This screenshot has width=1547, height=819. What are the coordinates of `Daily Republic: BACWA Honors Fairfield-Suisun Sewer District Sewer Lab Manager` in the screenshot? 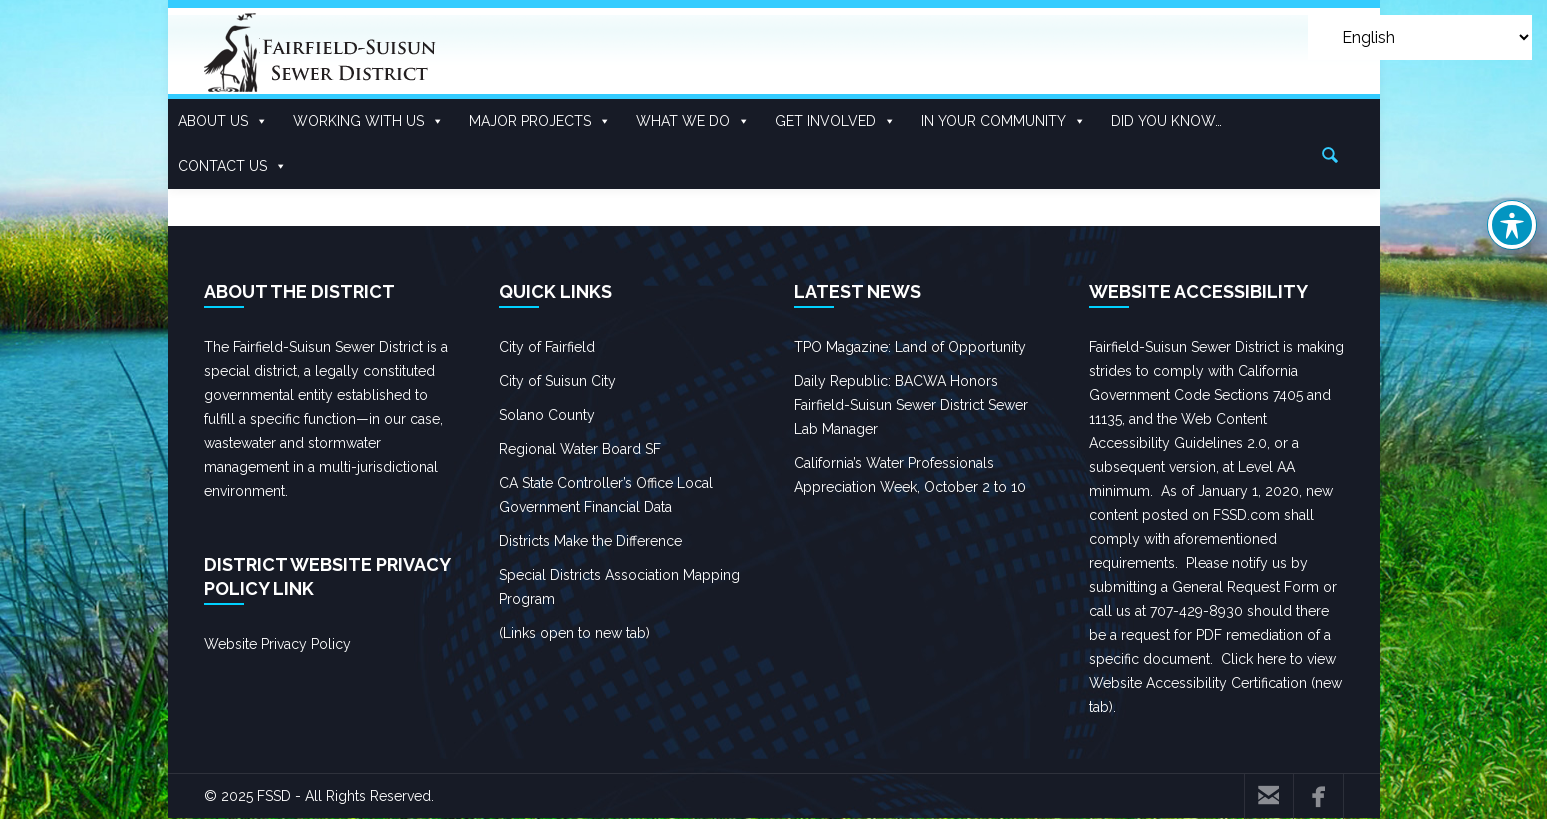 It's located at (911, 405).